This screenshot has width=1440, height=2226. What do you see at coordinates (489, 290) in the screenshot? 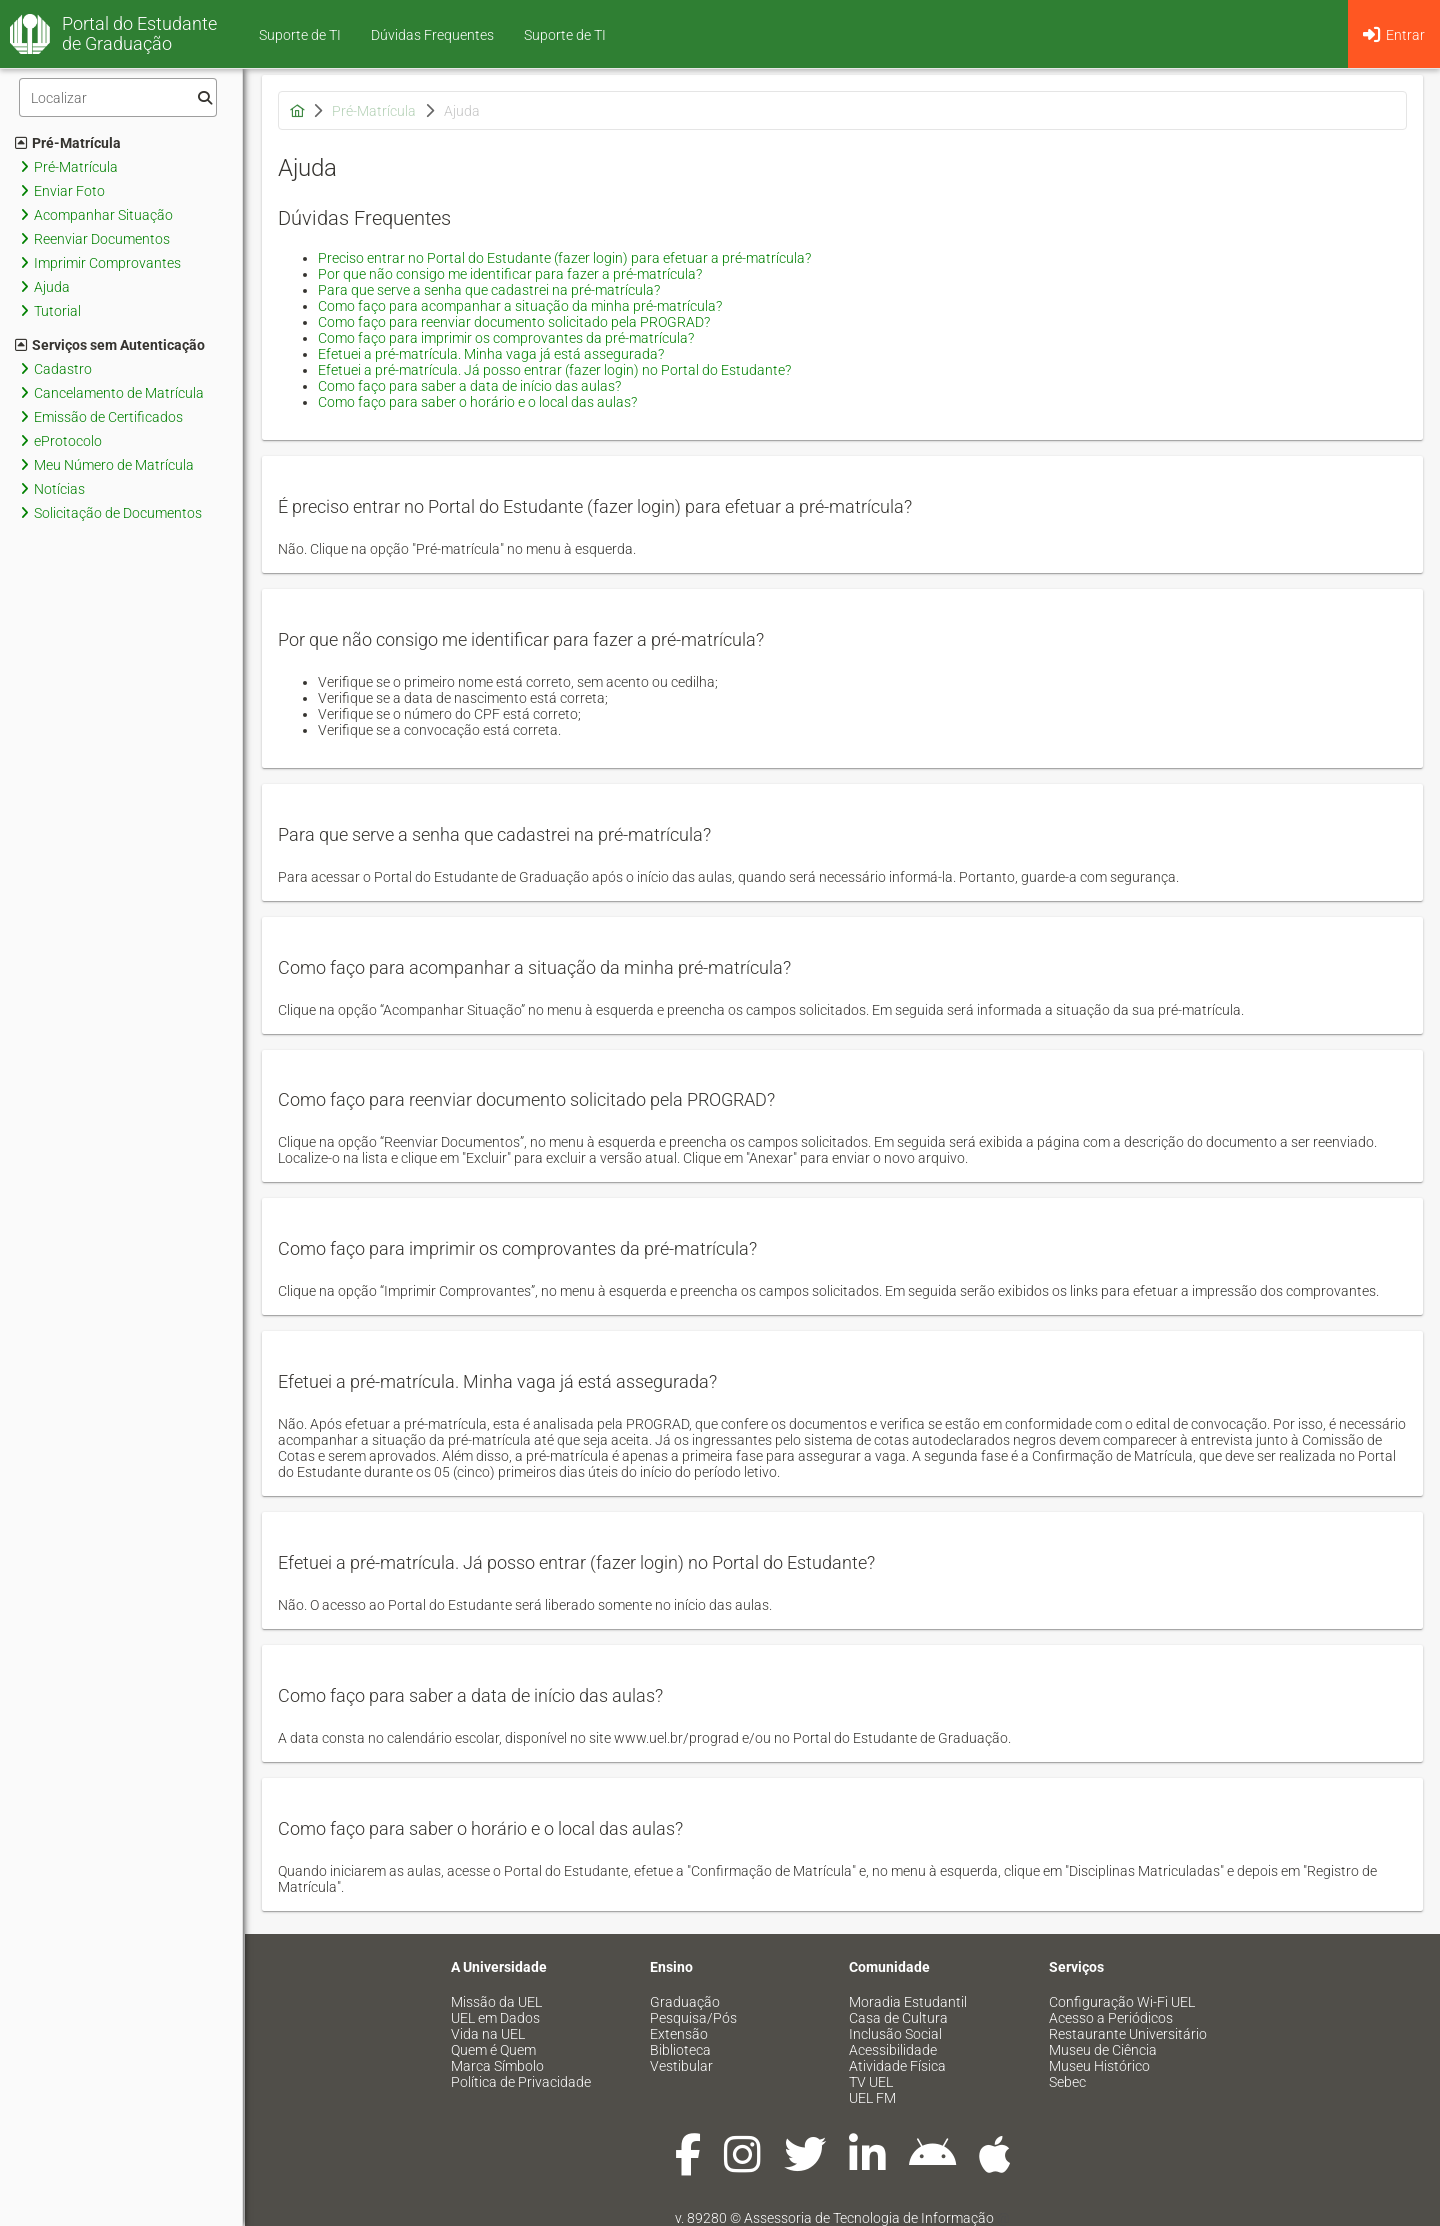
I see `Para que serve a senha que cadastrei na pré-matrícula?` at bounding box center [489, 290].